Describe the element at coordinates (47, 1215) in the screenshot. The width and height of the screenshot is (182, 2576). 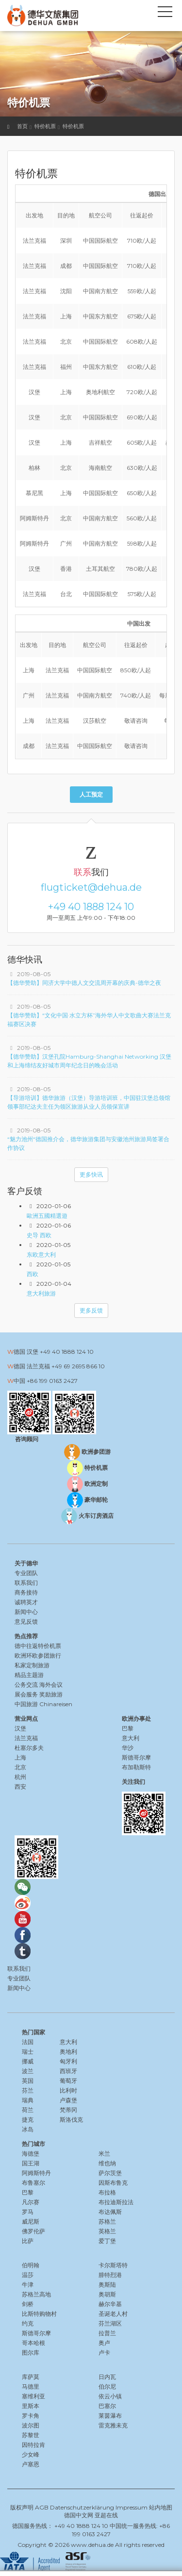
I see `歐洲五國精選遊` at that location.